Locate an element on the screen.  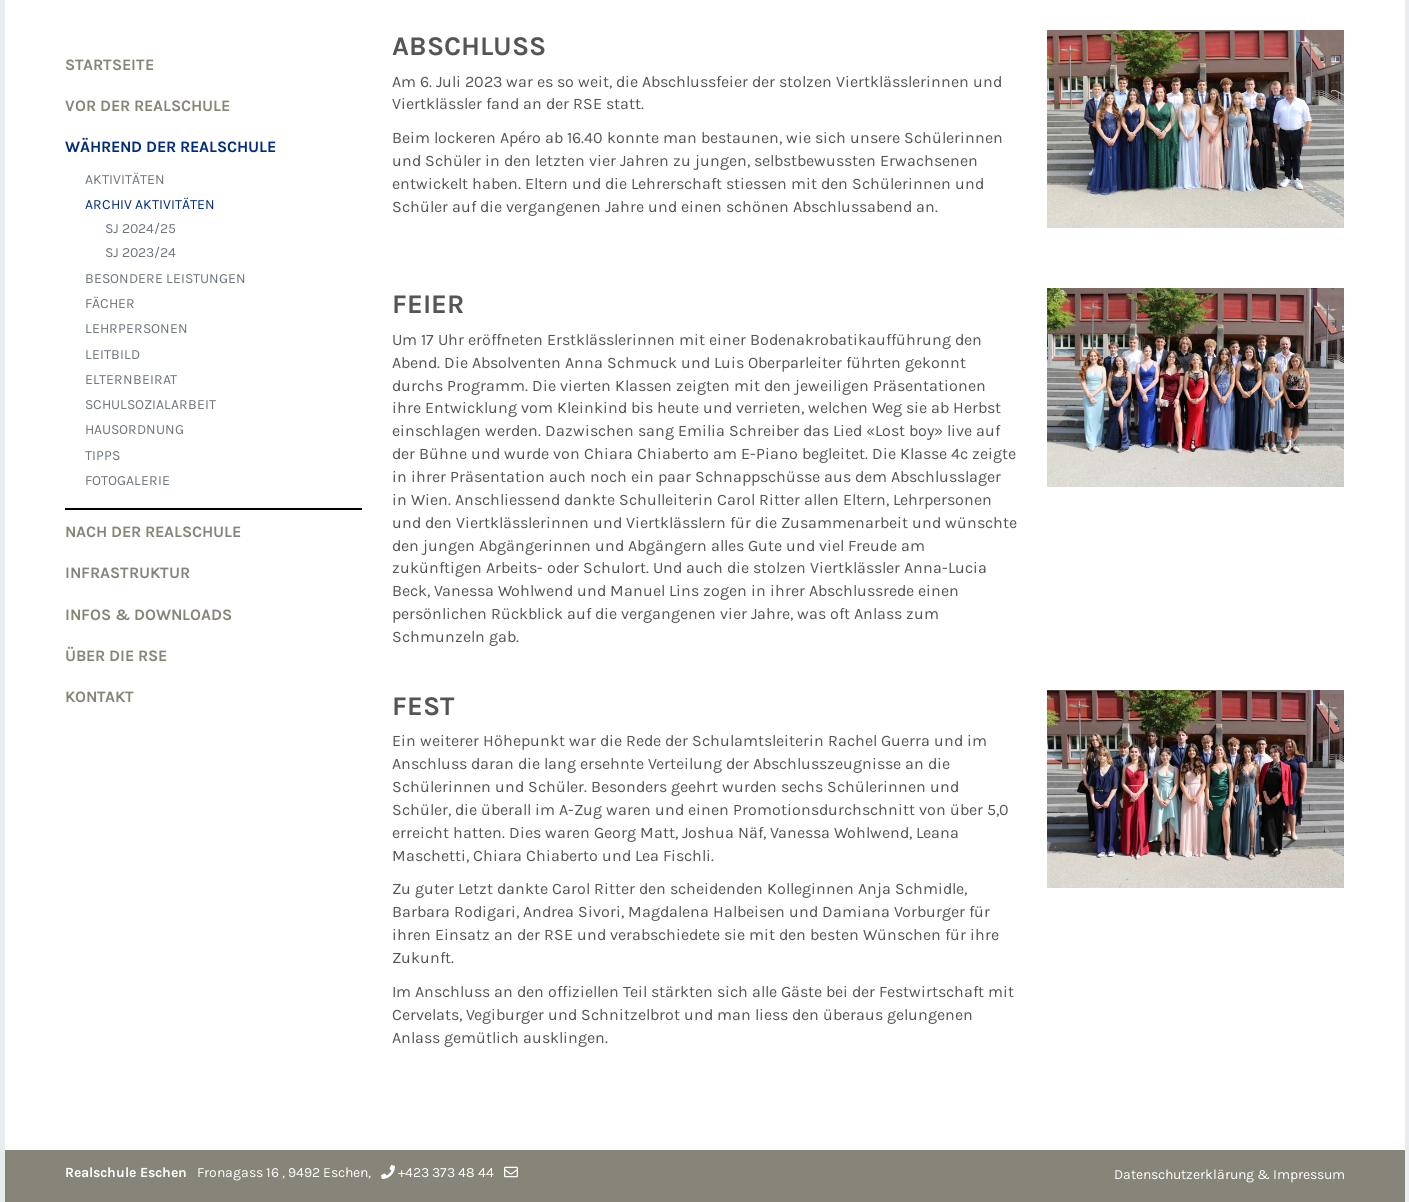
FÄCHER is located at coordinates (110, 303).